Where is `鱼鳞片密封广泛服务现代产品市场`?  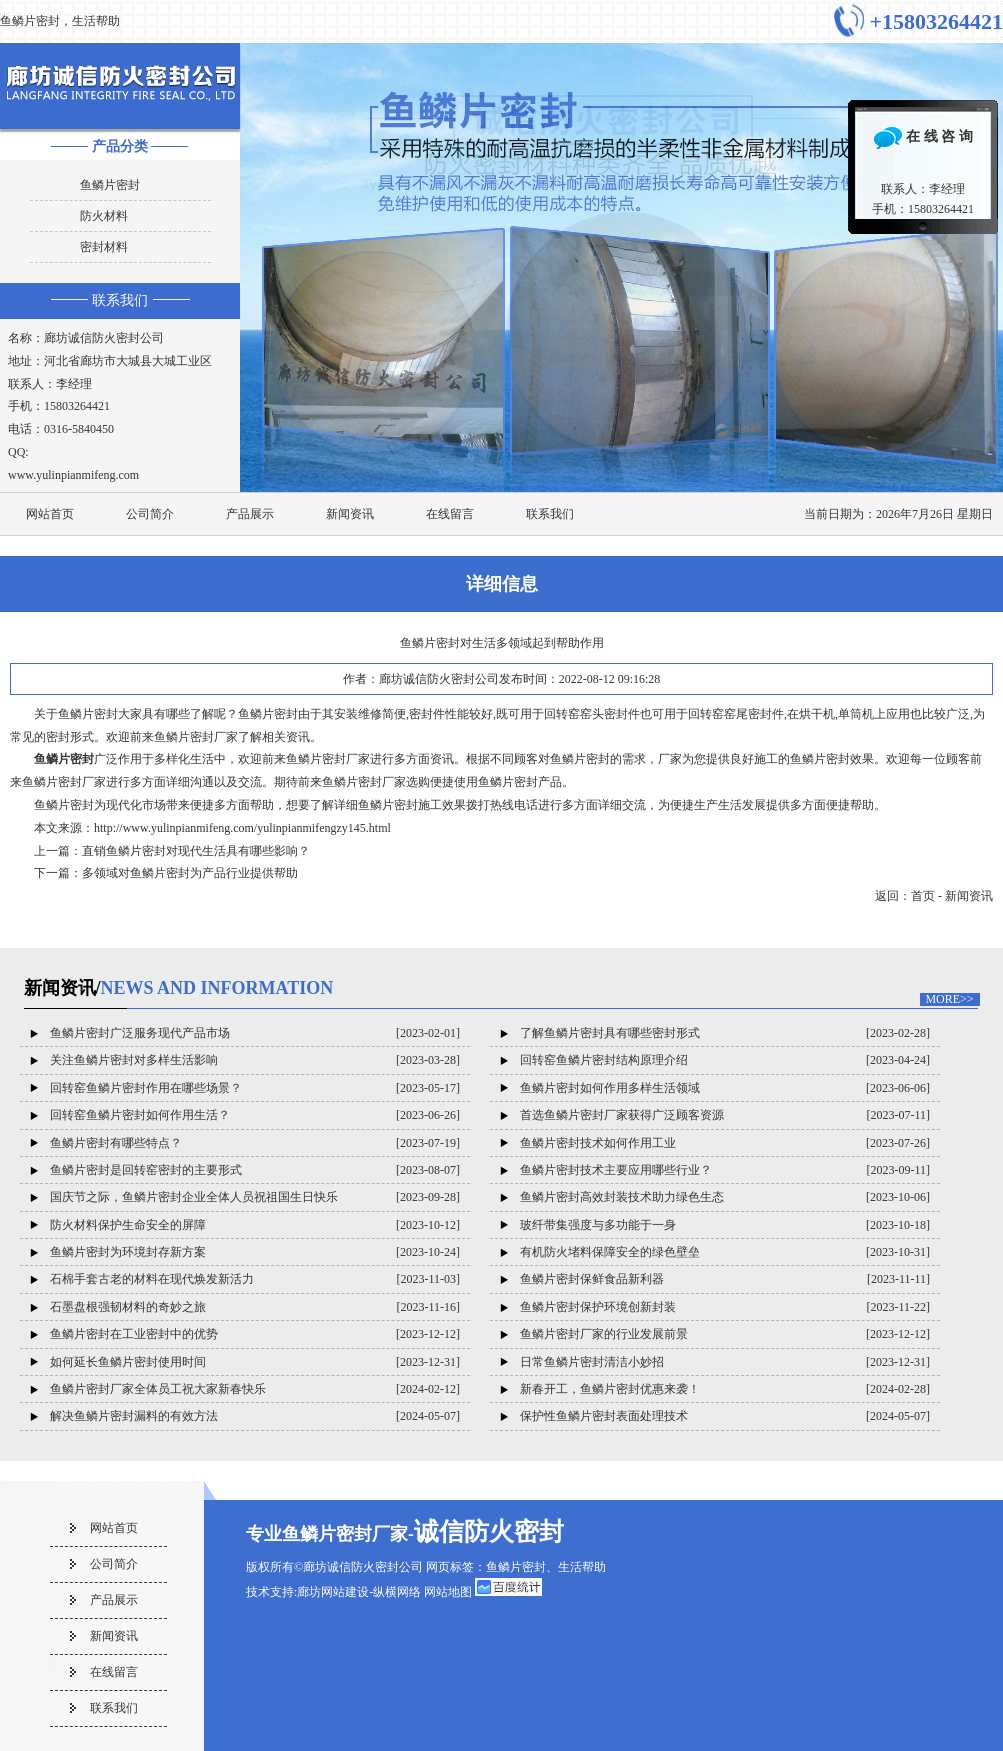 鱼鳞片密封广泛服务现代产品市场 is located at coordinates (140, 1033).